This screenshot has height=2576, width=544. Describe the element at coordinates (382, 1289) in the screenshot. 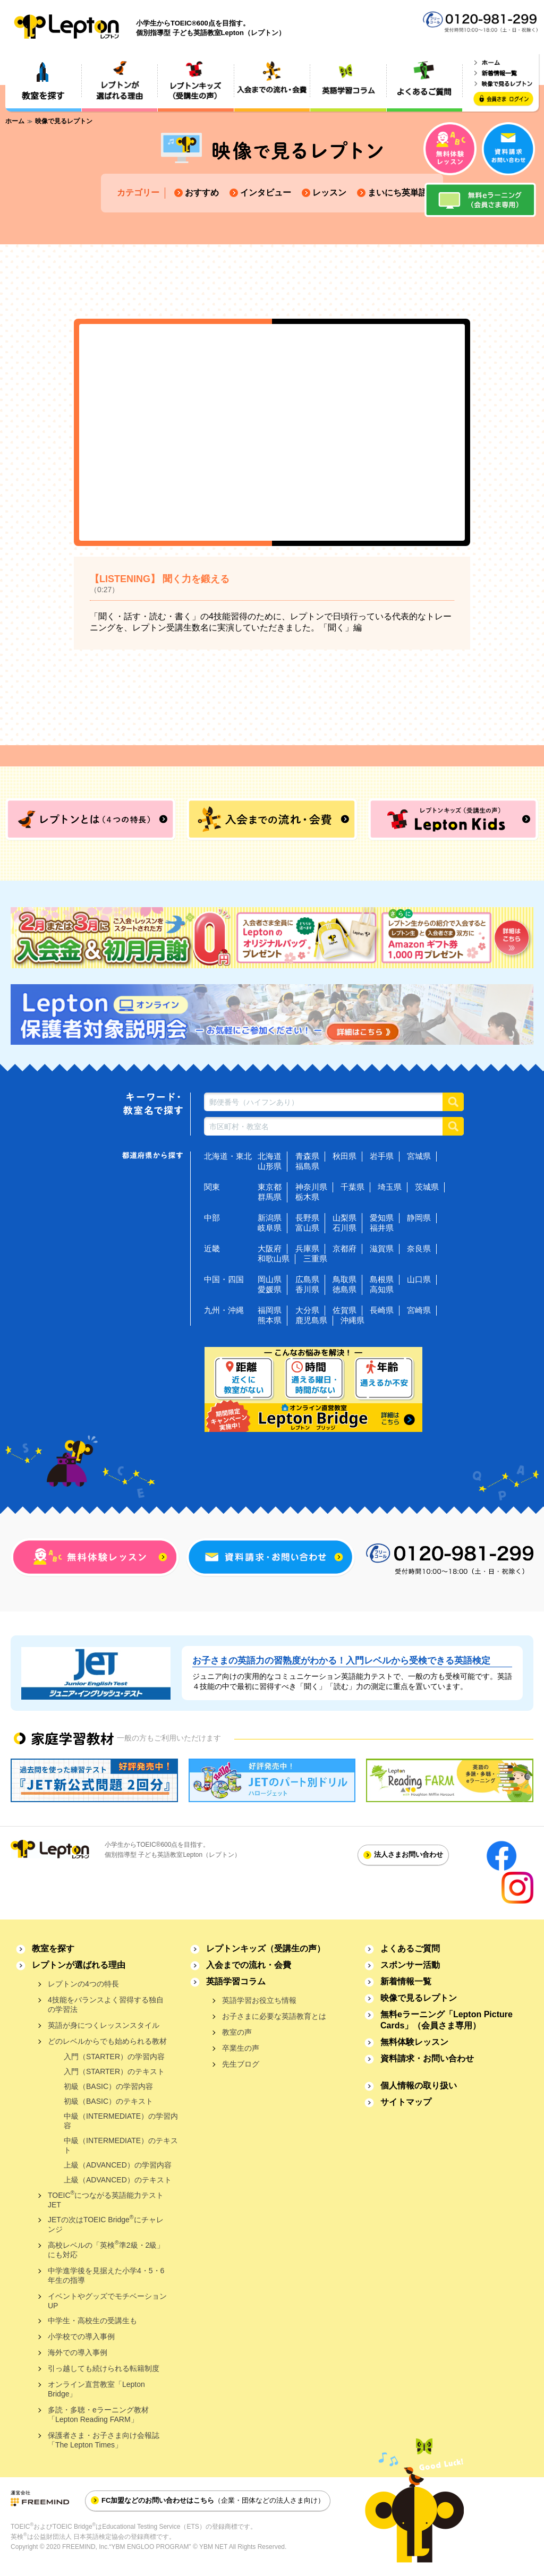

I see `高知県` at that location.